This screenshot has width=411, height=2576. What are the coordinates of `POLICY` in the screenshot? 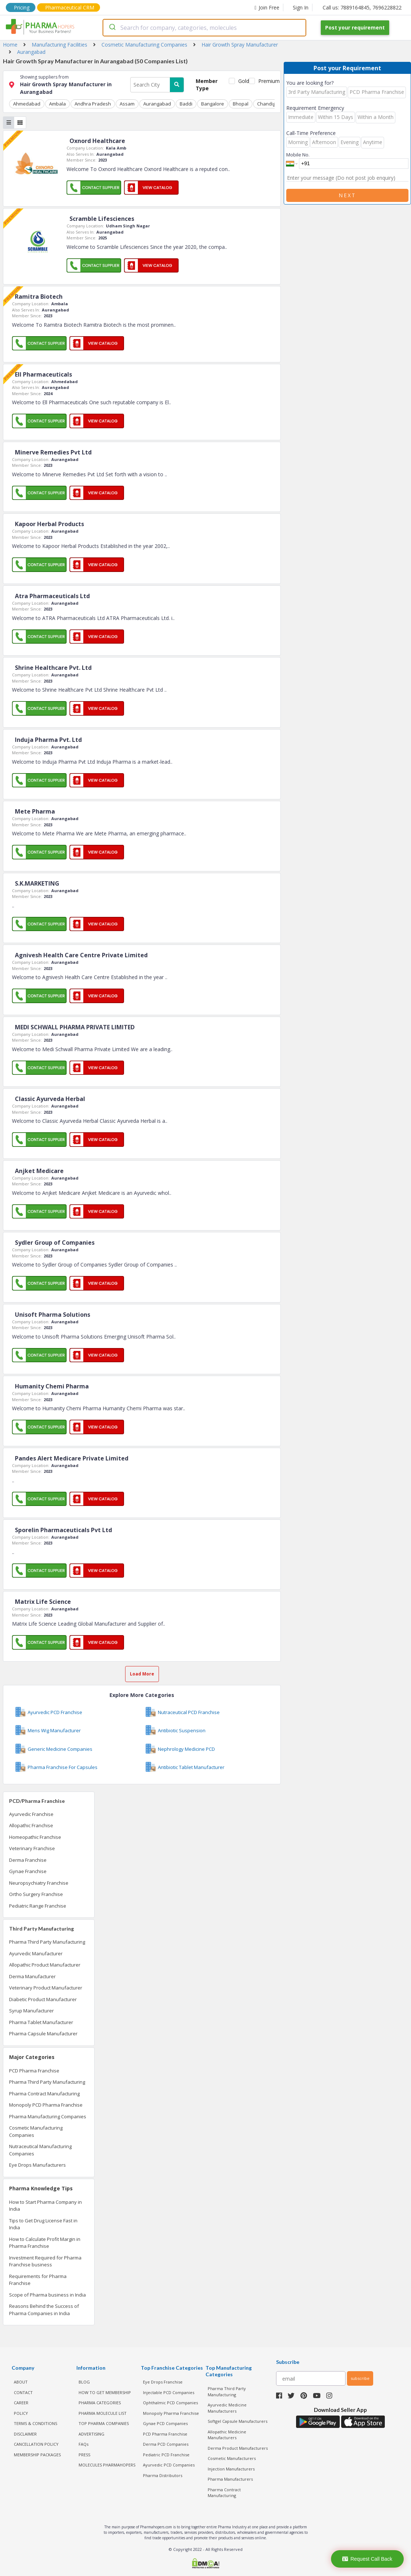 It's located at (21, 2413).